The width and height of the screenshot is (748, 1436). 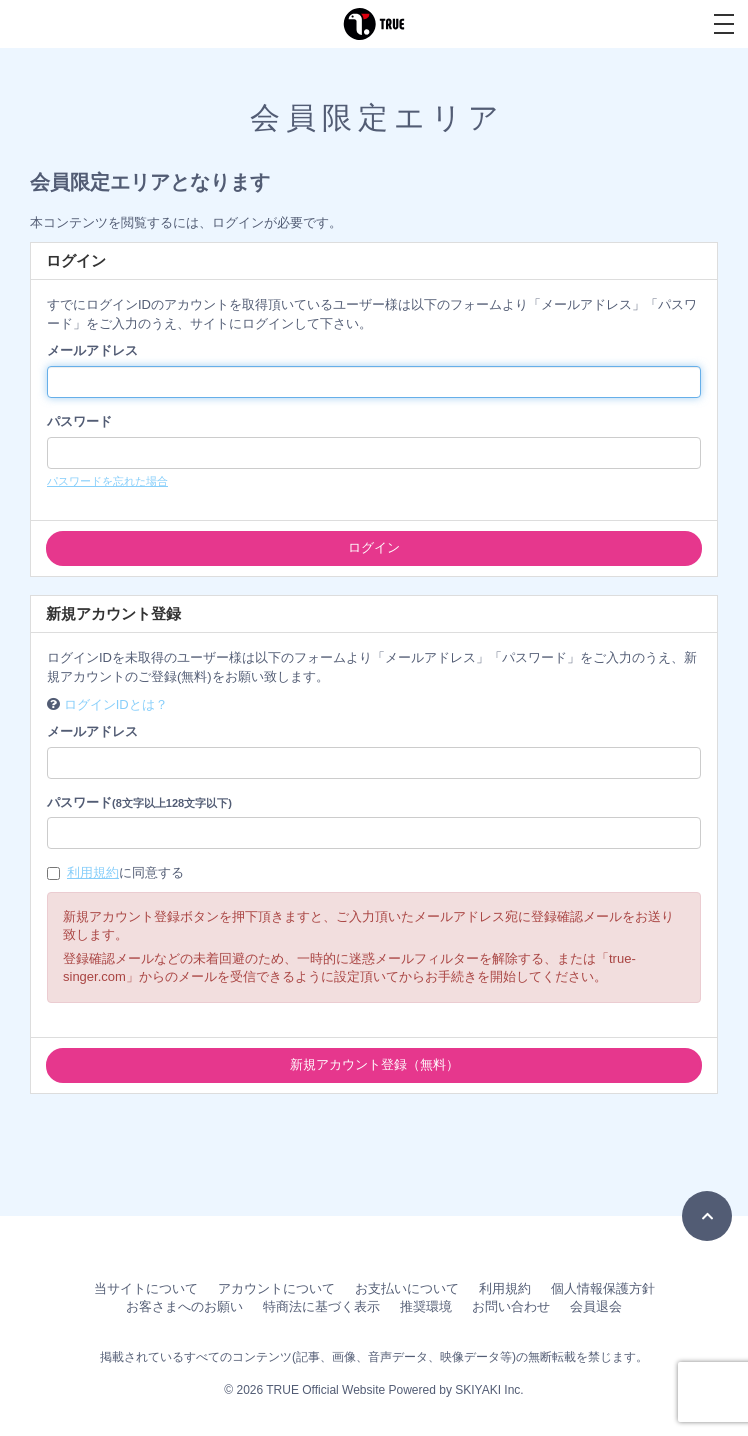 I want to click on 利用規約, so click(x=93, y=872).